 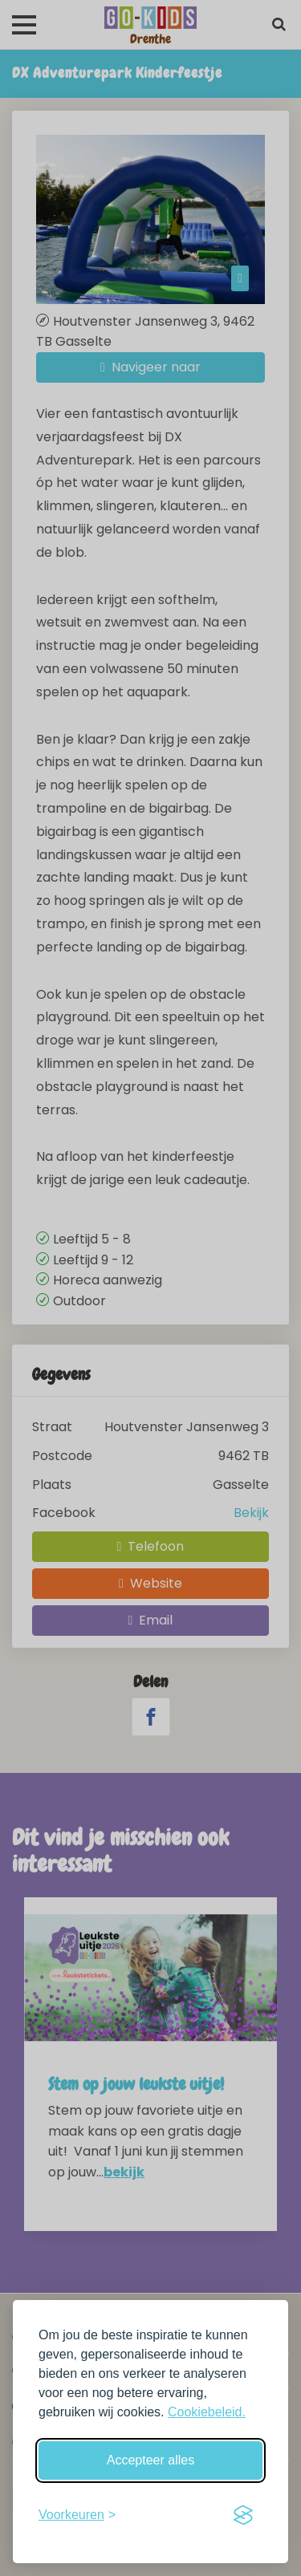 I want to click on [Schakel voorkeuren in], so click(x=77, y=2515).